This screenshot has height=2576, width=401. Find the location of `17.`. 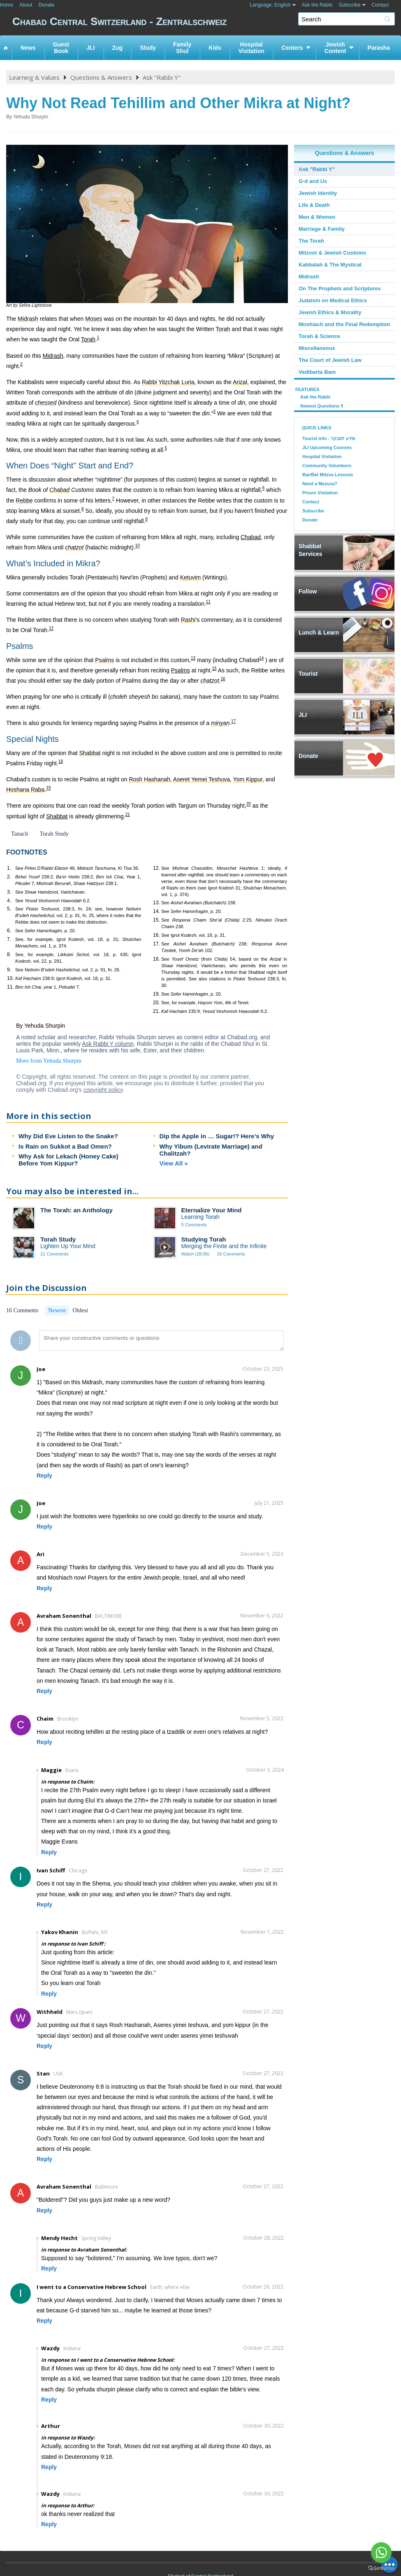

17. is located at coordinates (156, 944).